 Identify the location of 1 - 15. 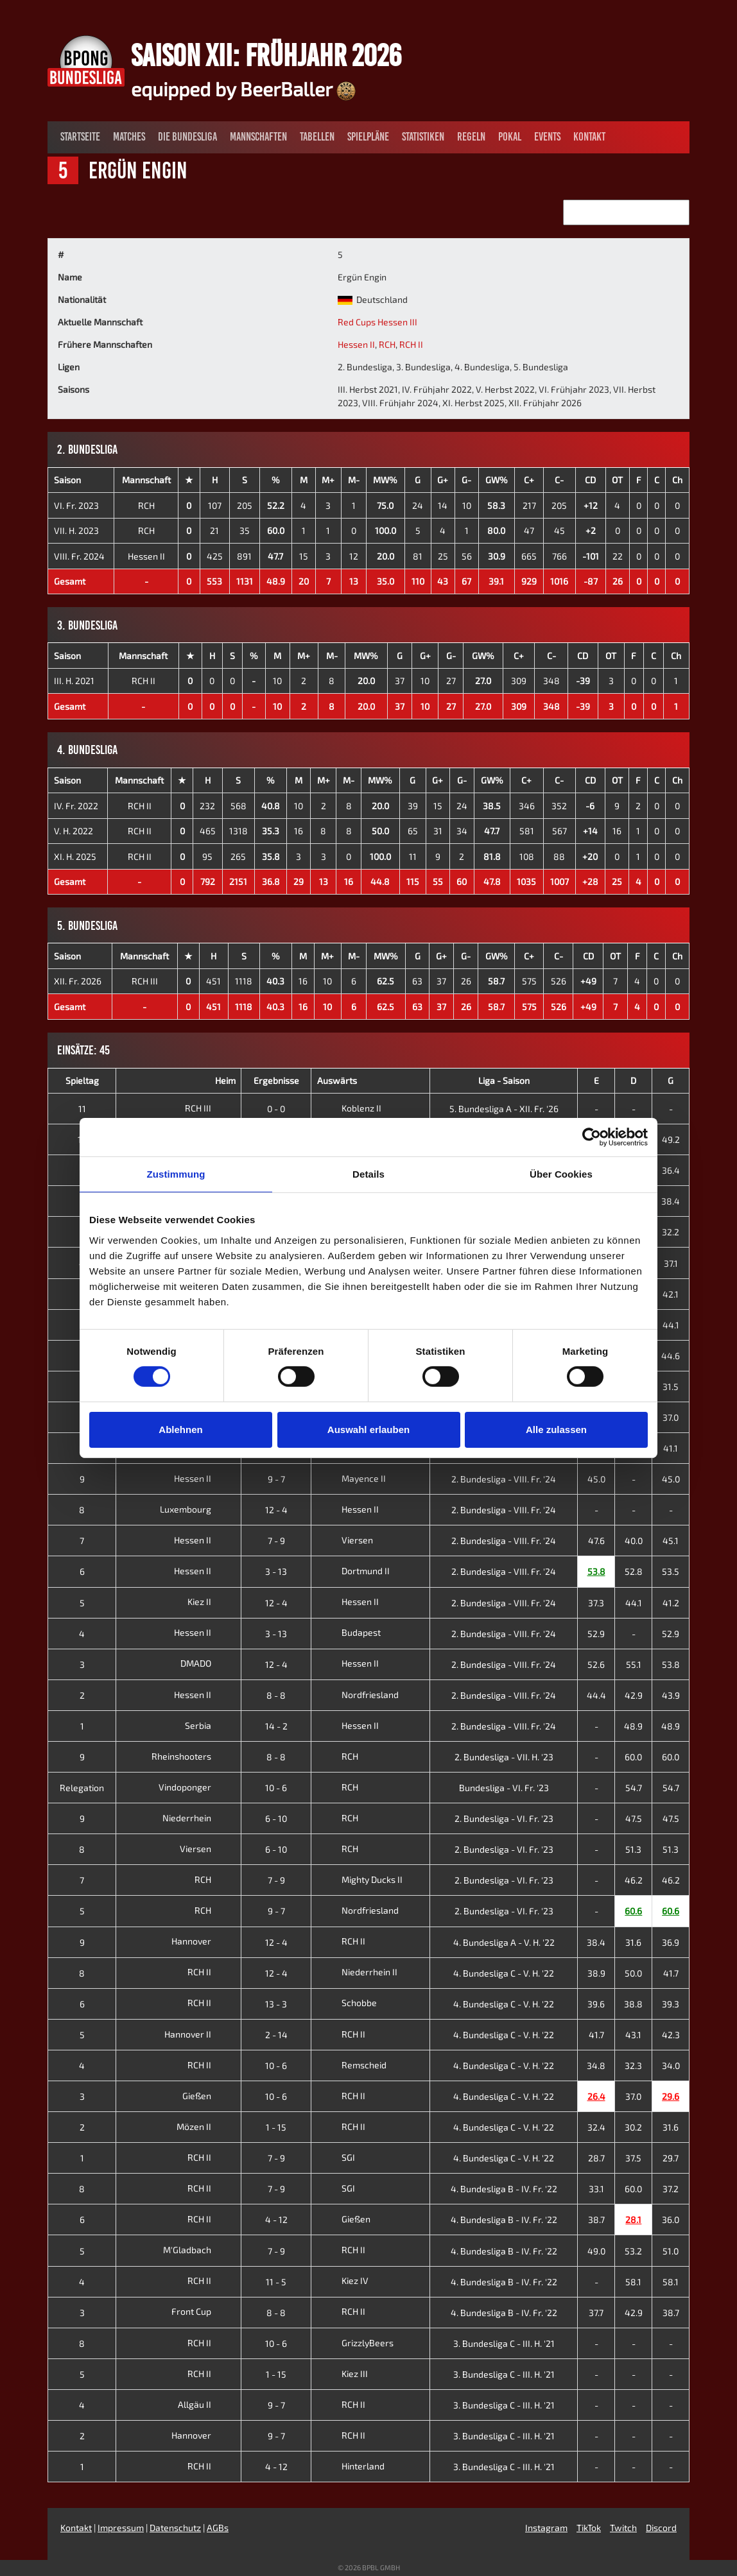
(276, 2127).